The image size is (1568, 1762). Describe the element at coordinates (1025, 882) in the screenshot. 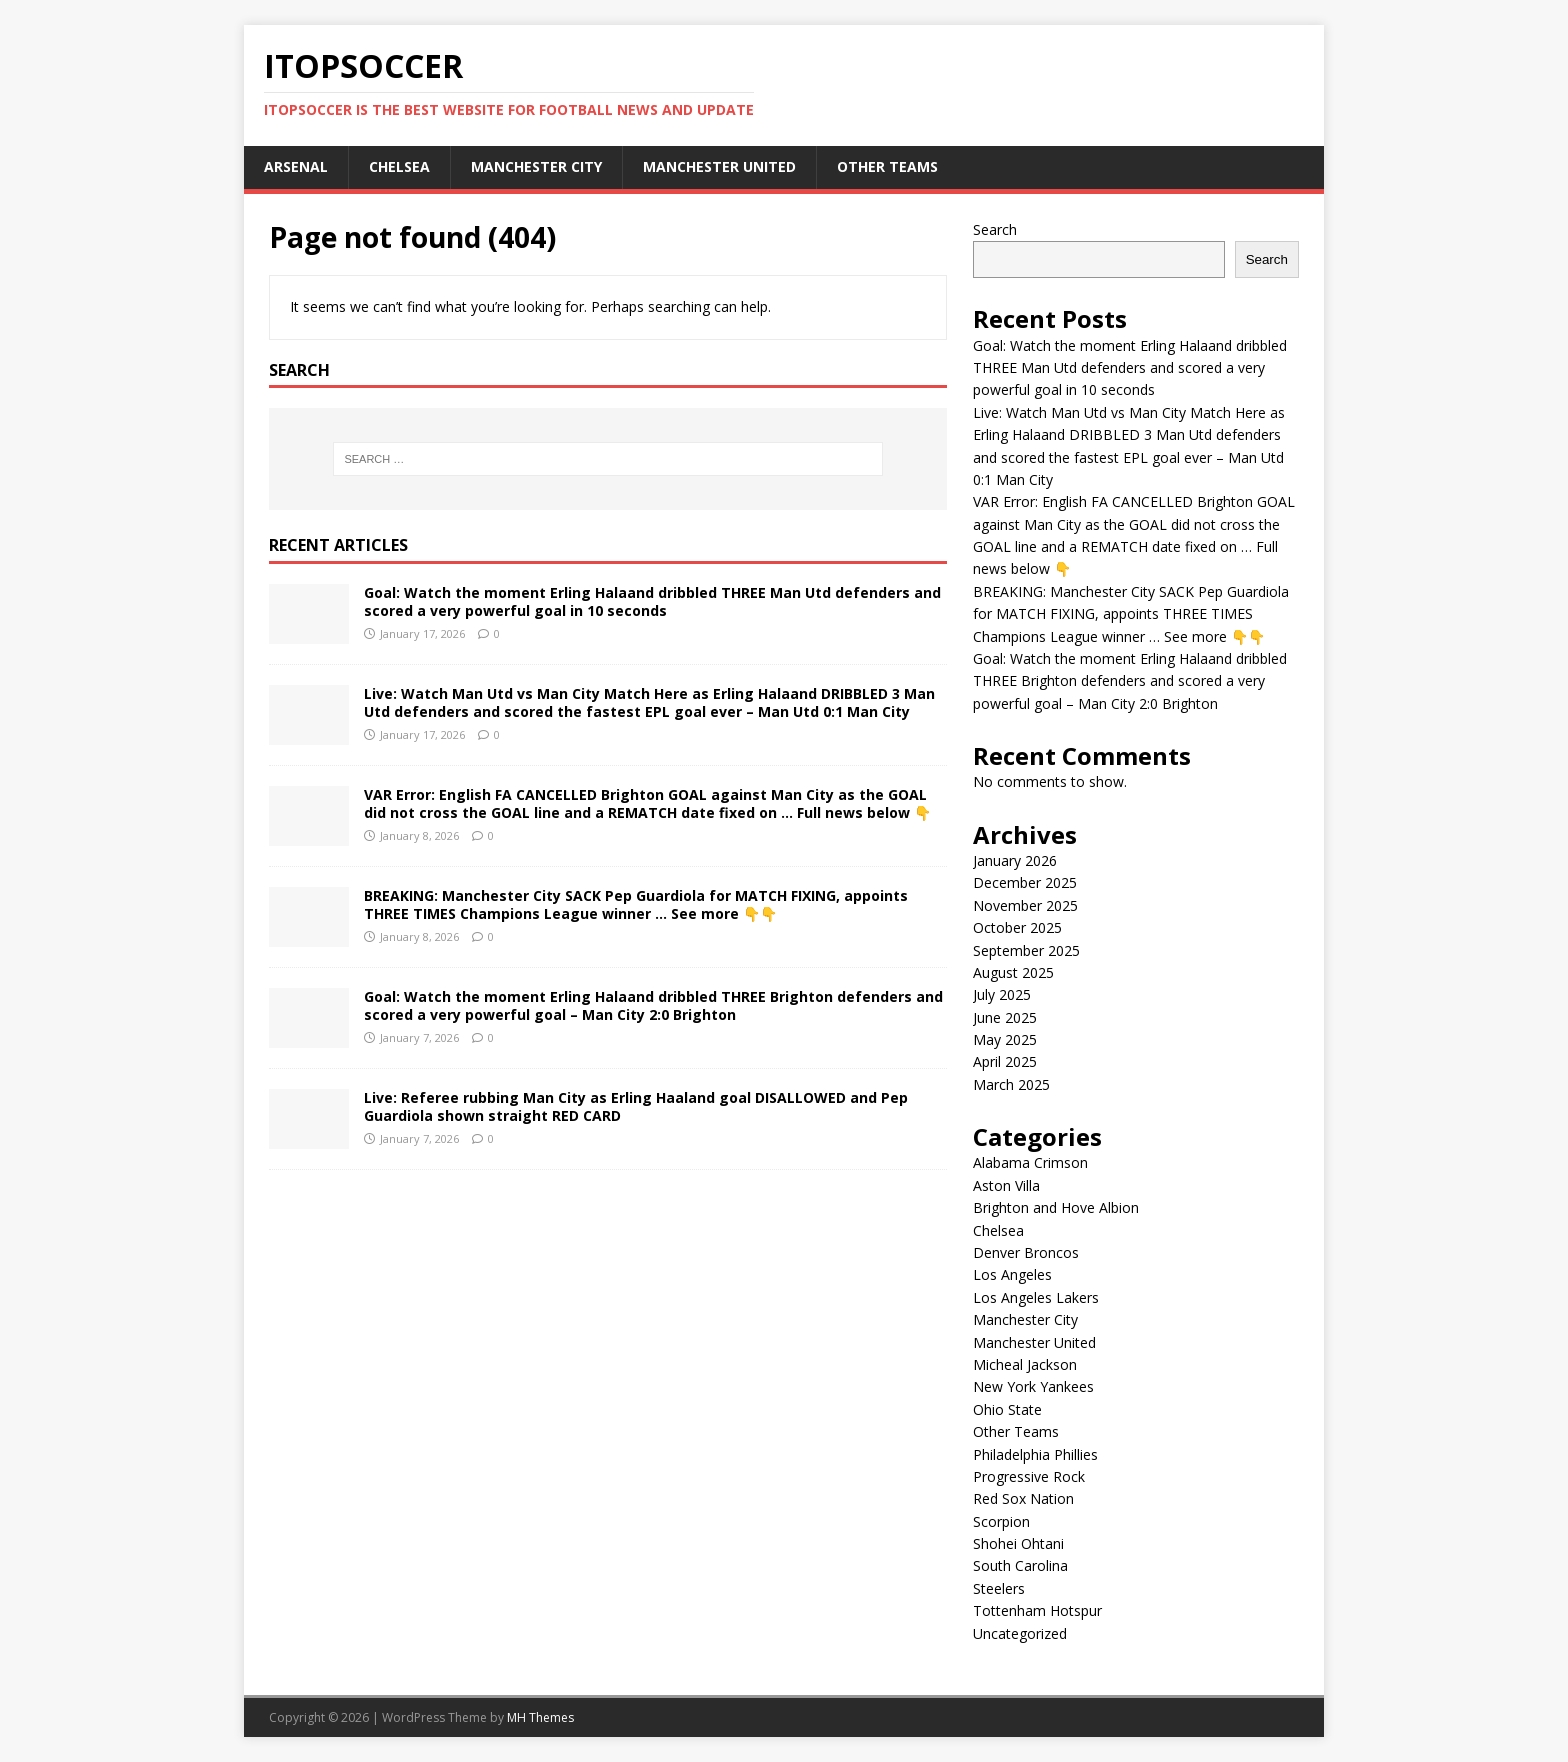

I see `December 2025` at that location.